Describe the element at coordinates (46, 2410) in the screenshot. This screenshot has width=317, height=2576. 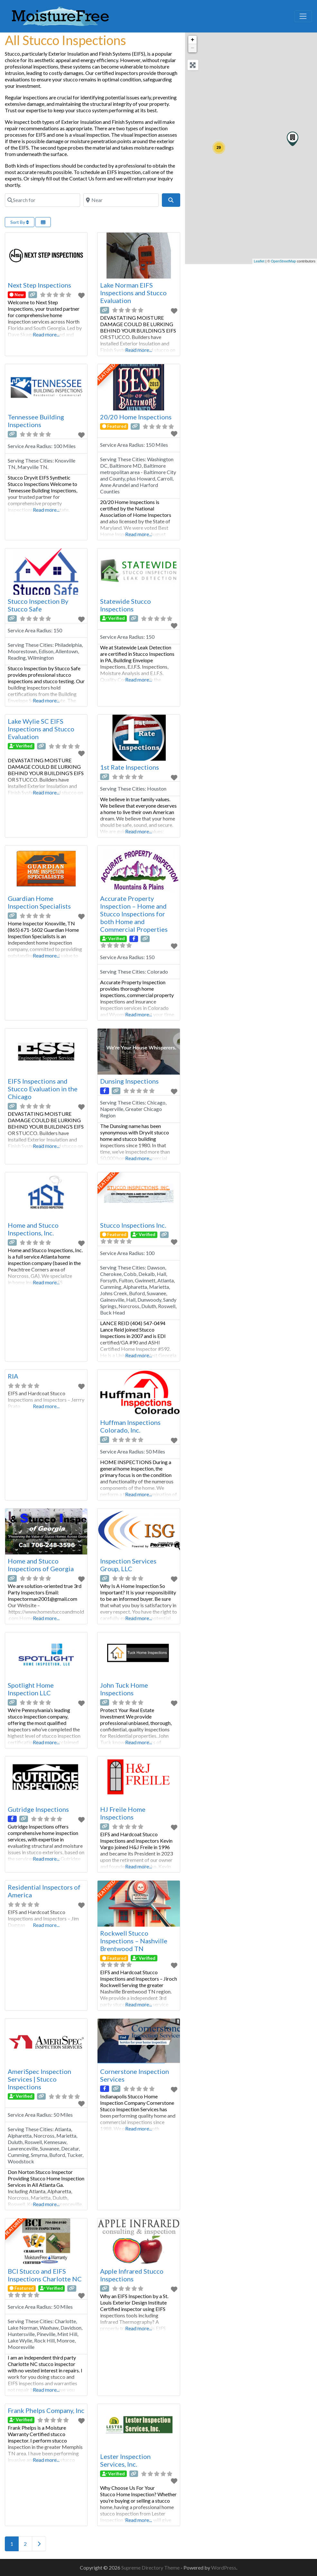
I see `Frank Phelps Company, Inc` at that location.